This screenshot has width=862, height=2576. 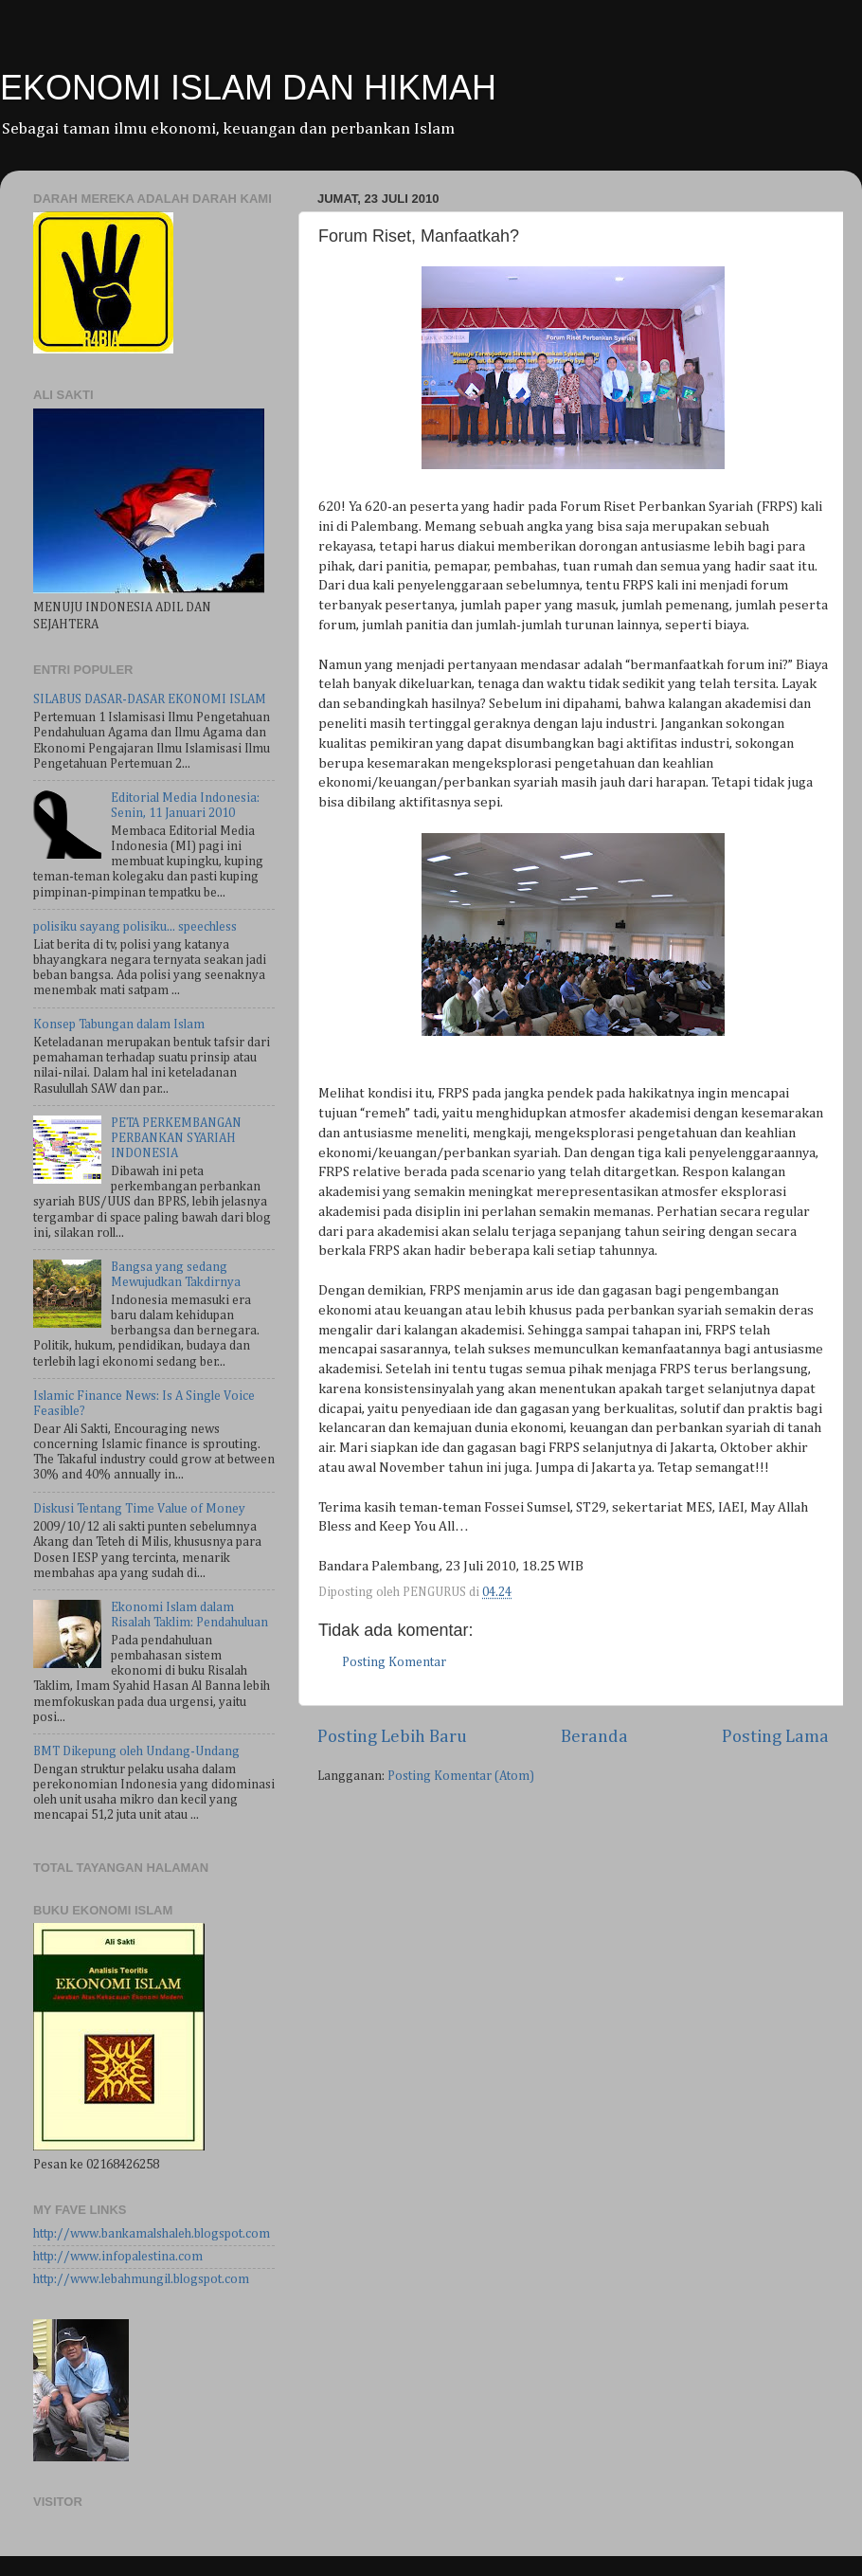 What do you see at coordinates (151, 2233) in the screenshot?
I see `http://www.bankamalshaleh.blogspot.com` at bounding box center [151, 2233].